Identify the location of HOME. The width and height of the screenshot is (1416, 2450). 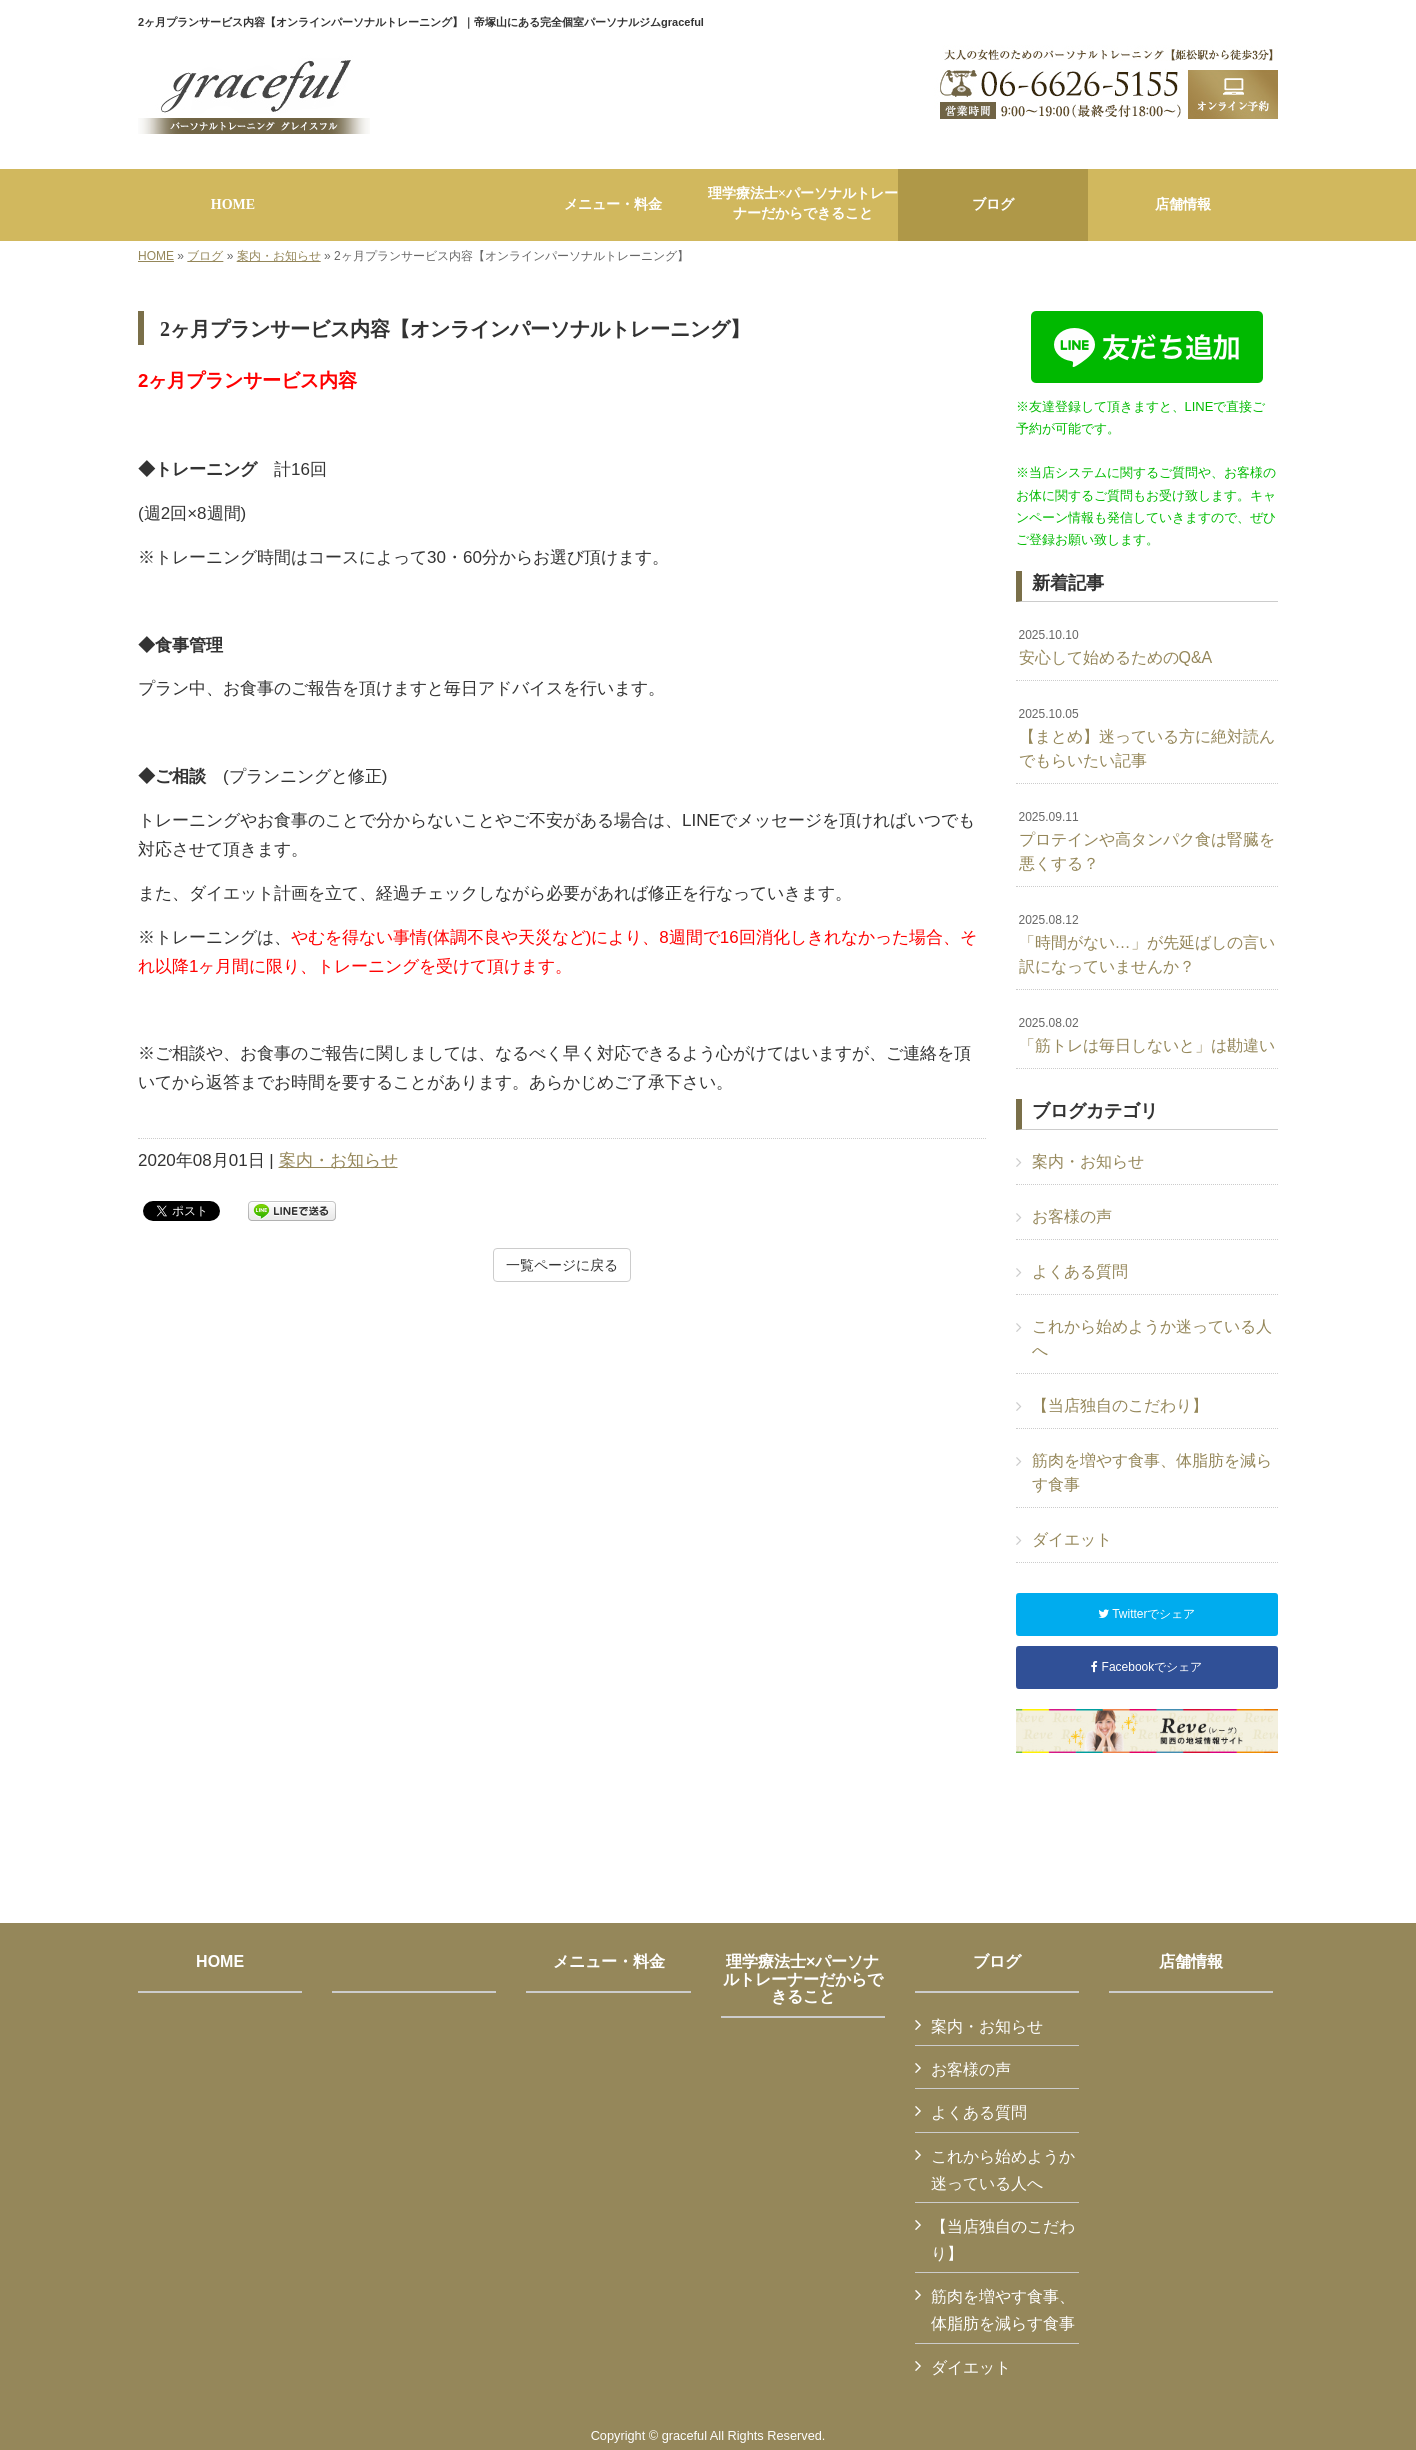
(156, 256).